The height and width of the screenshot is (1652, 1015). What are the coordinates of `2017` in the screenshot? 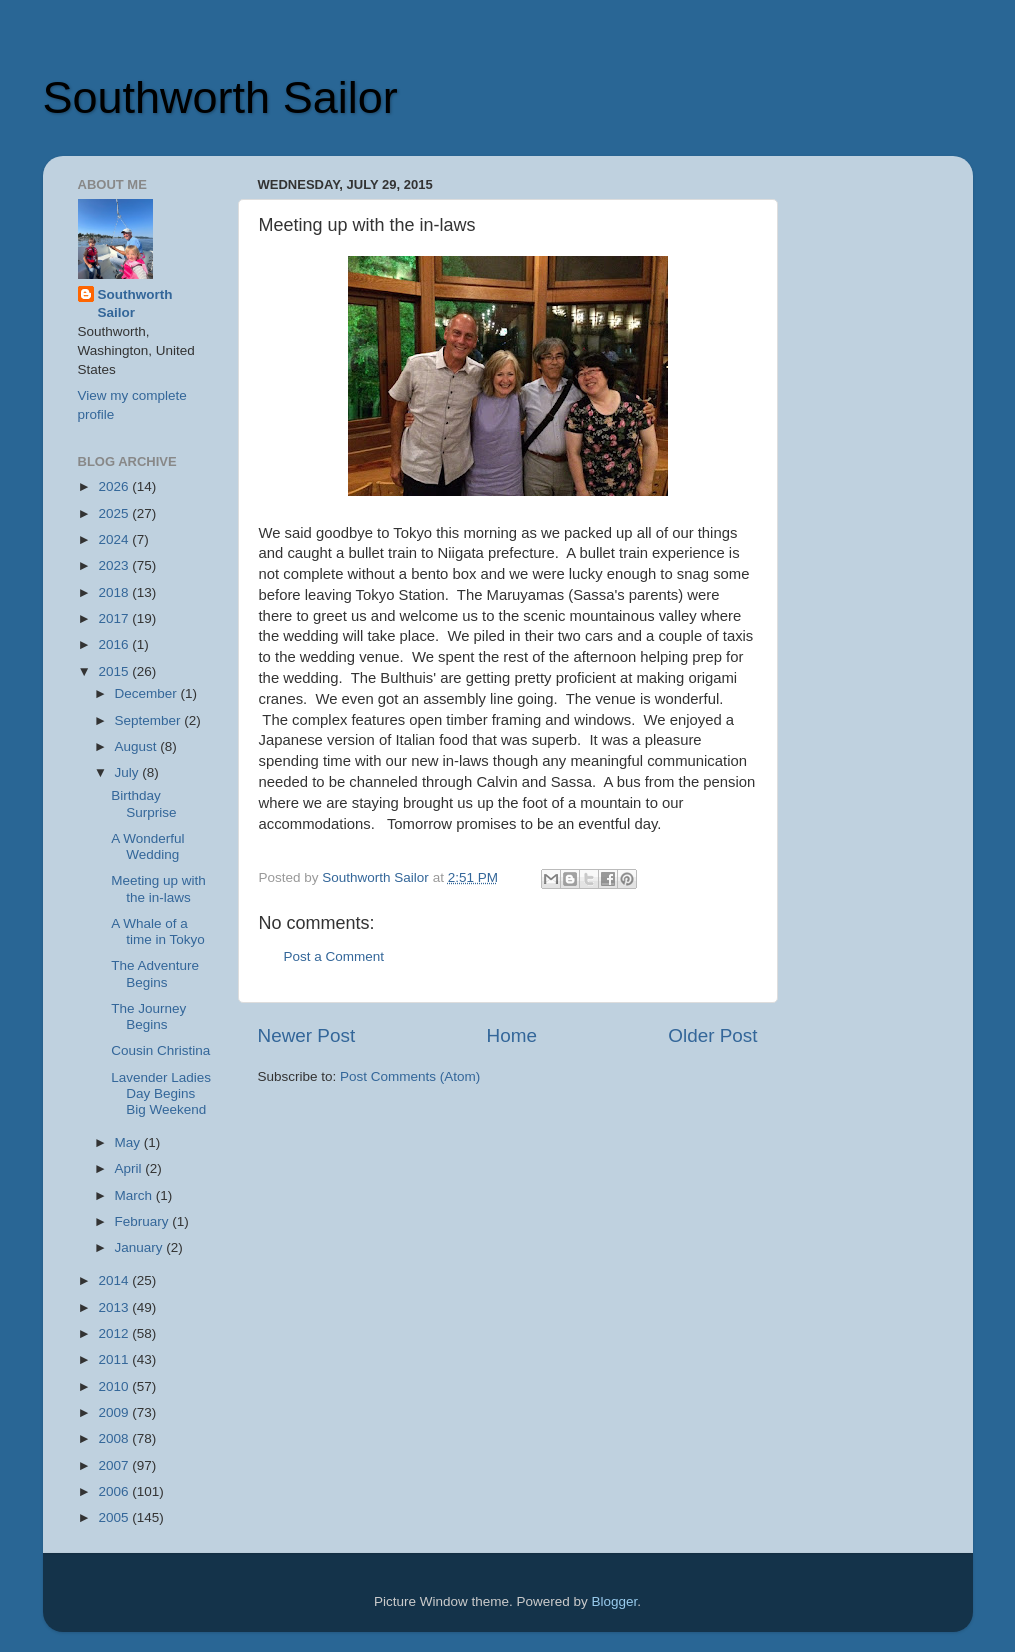 It's located at (115, 618).